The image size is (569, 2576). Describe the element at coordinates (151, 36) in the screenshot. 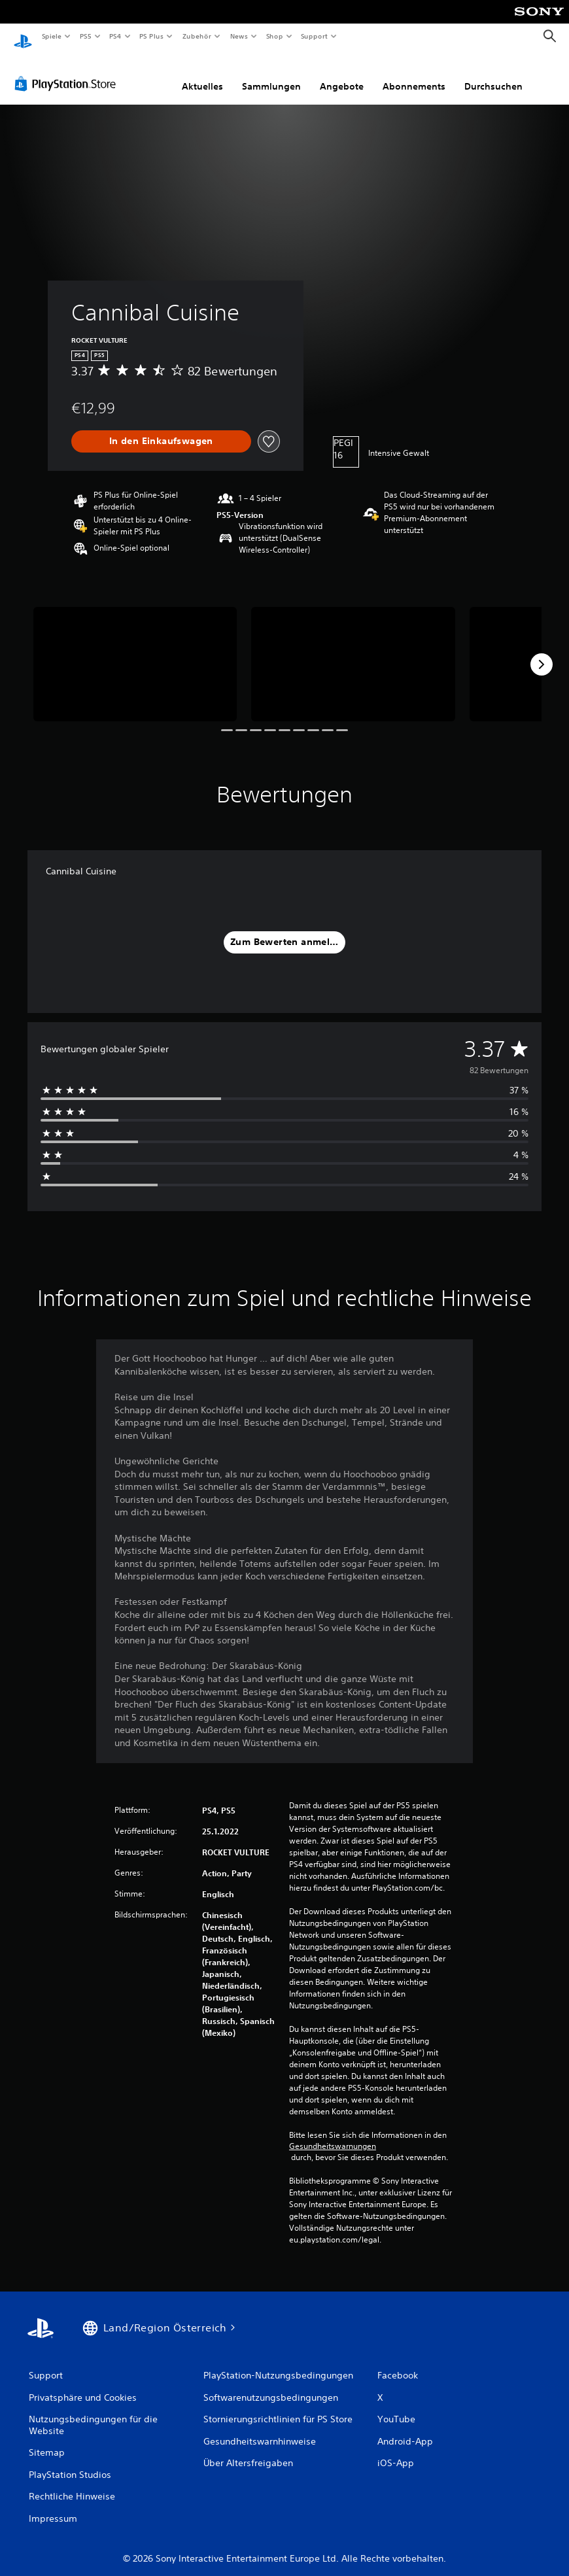

I see `PS Plus` at that location.